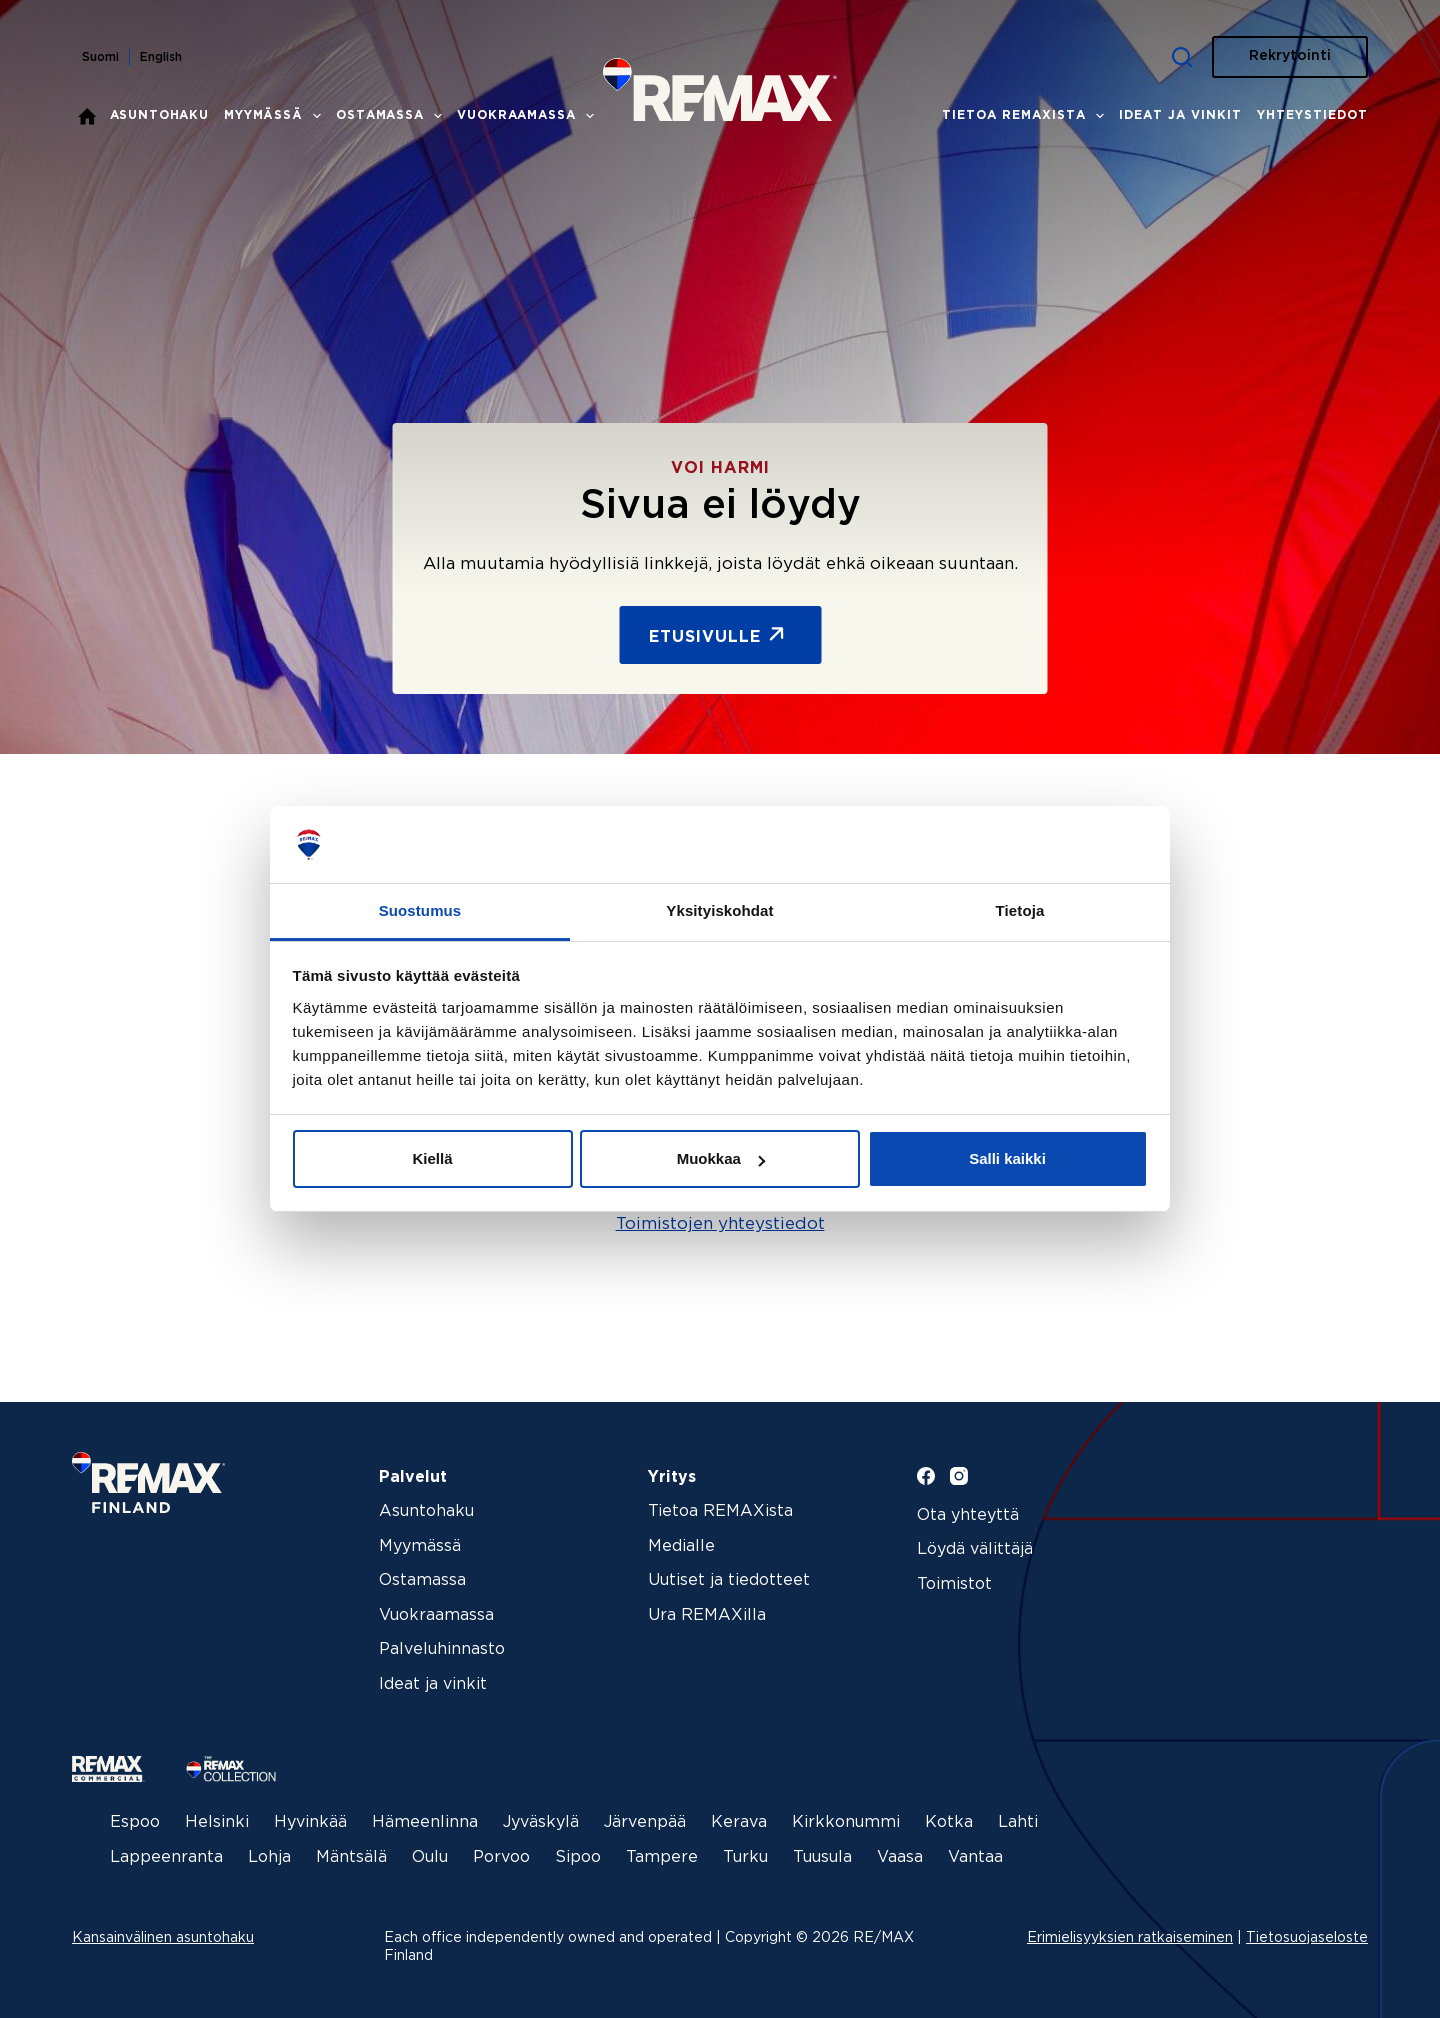 This screenshot has height=2018, width=1440. What do you see at coordinates (822, 1857) in the screenshot?
I see `Tuusula` at bounding box center [822, 1857].